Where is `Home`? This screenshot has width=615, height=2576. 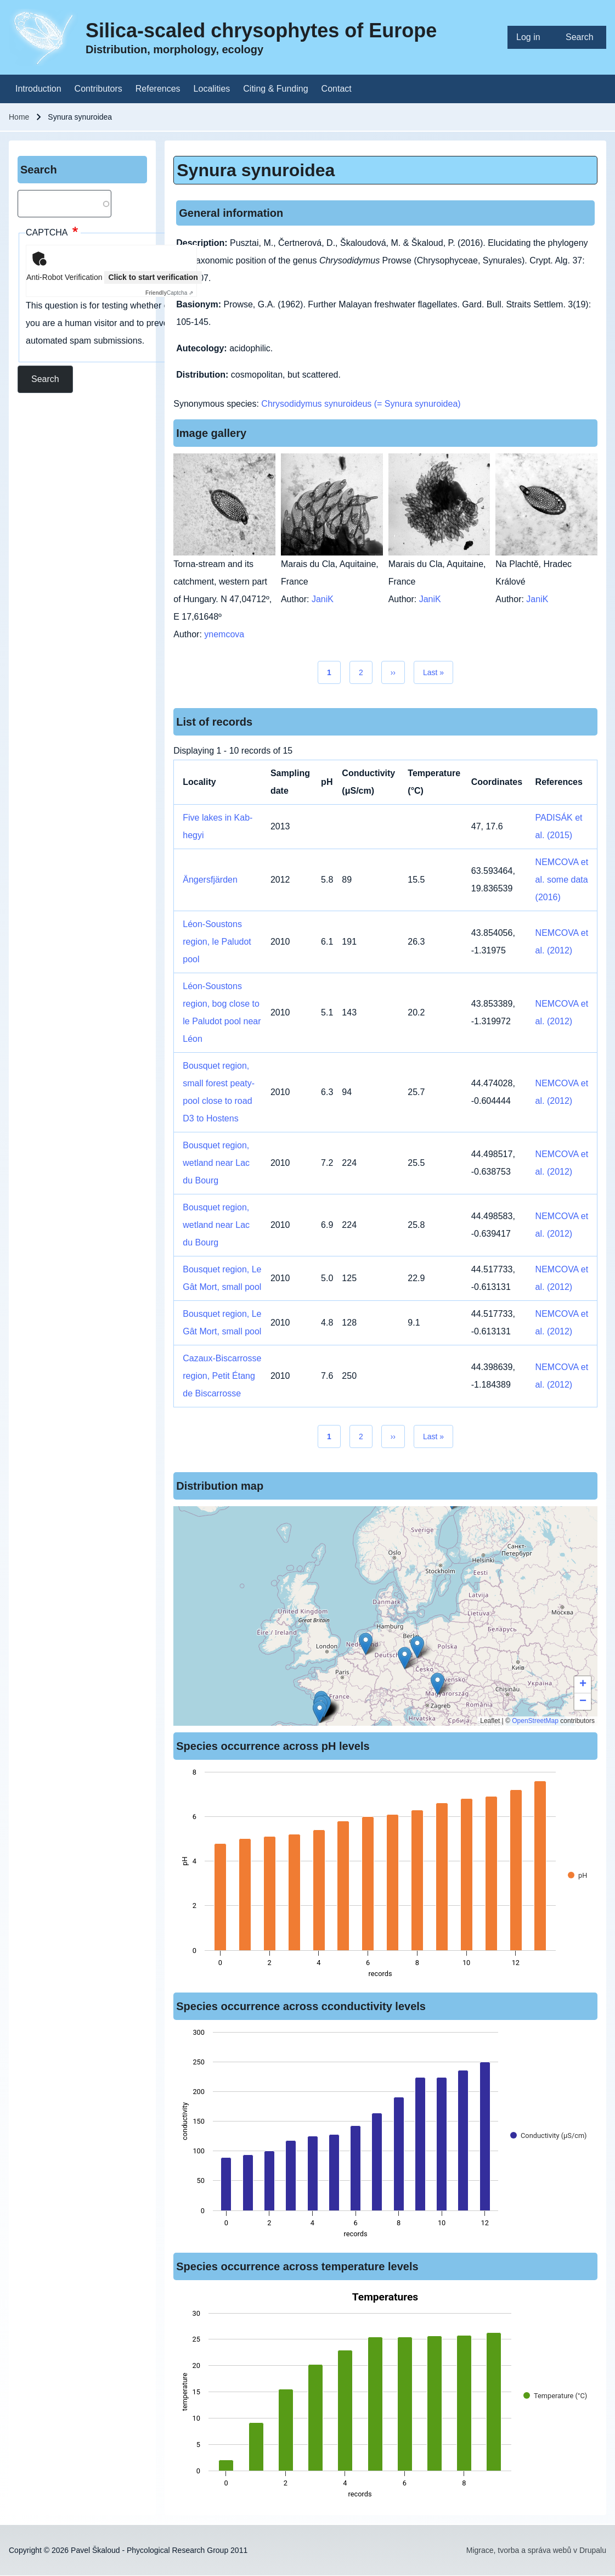
Home is located at coordinates (19, 117).